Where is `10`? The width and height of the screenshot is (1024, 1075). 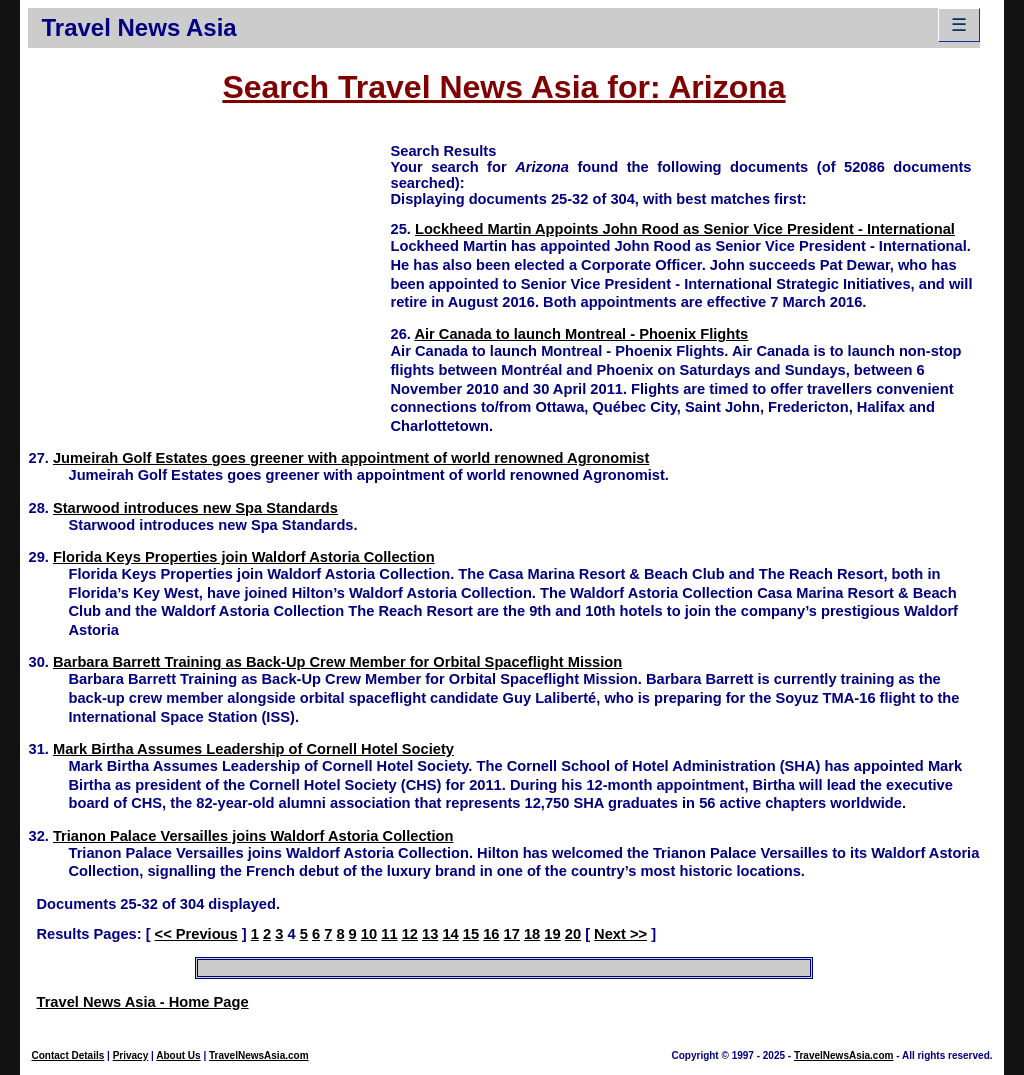
10 is located at coordinates (369, 934).